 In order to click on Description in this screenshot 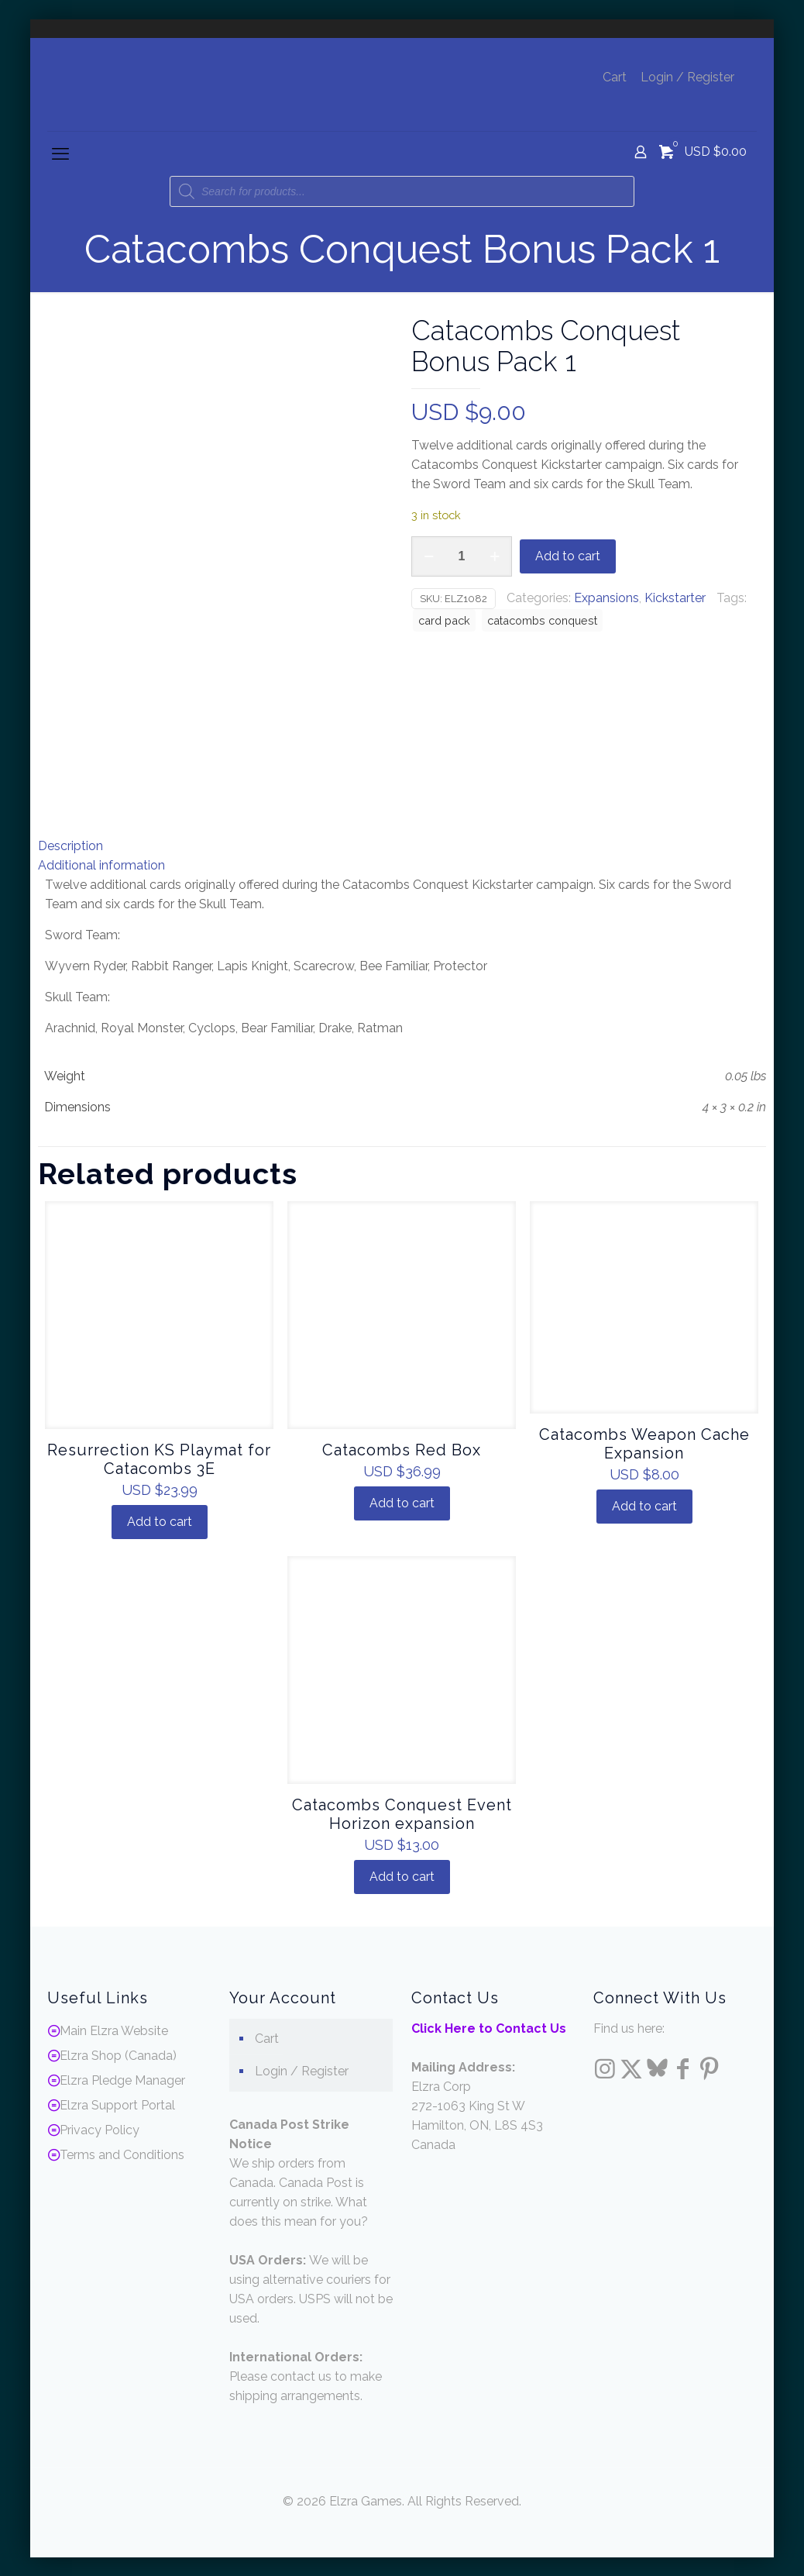, I will do `click(70, 845)`.